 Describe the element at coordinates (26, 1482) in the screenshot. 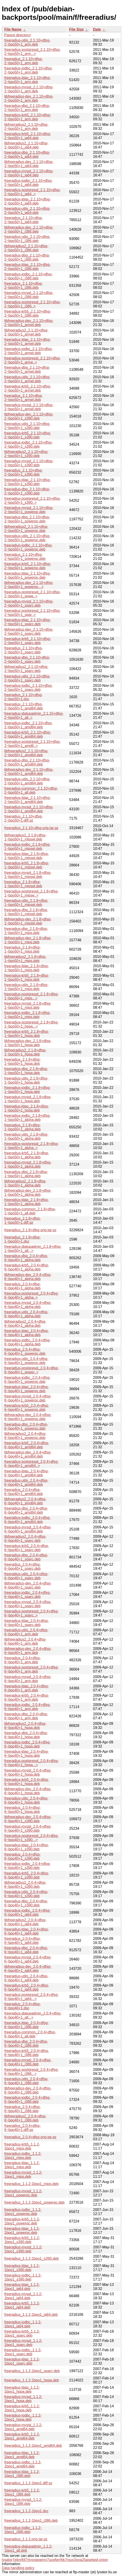

I see `freeradius-utils_2.0.4+dfsg-6~bpo40+1_amd64.deb` at that location.